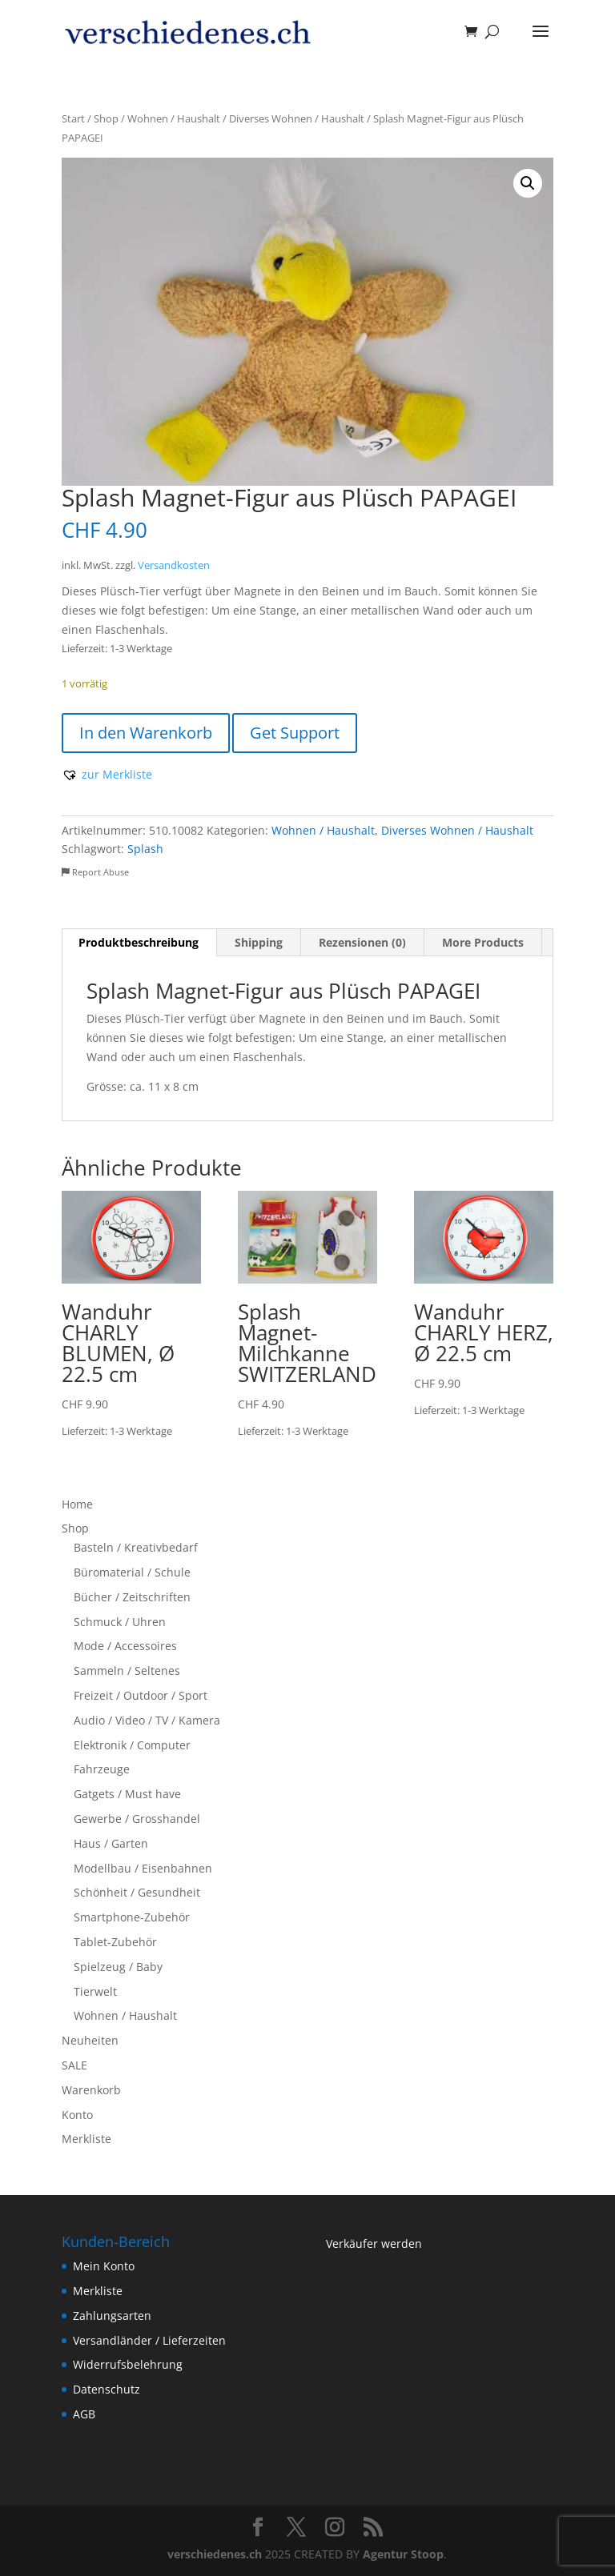 The height and width of the screenshot is (2576, 615). I want to click on Splash, so click(145, 848).